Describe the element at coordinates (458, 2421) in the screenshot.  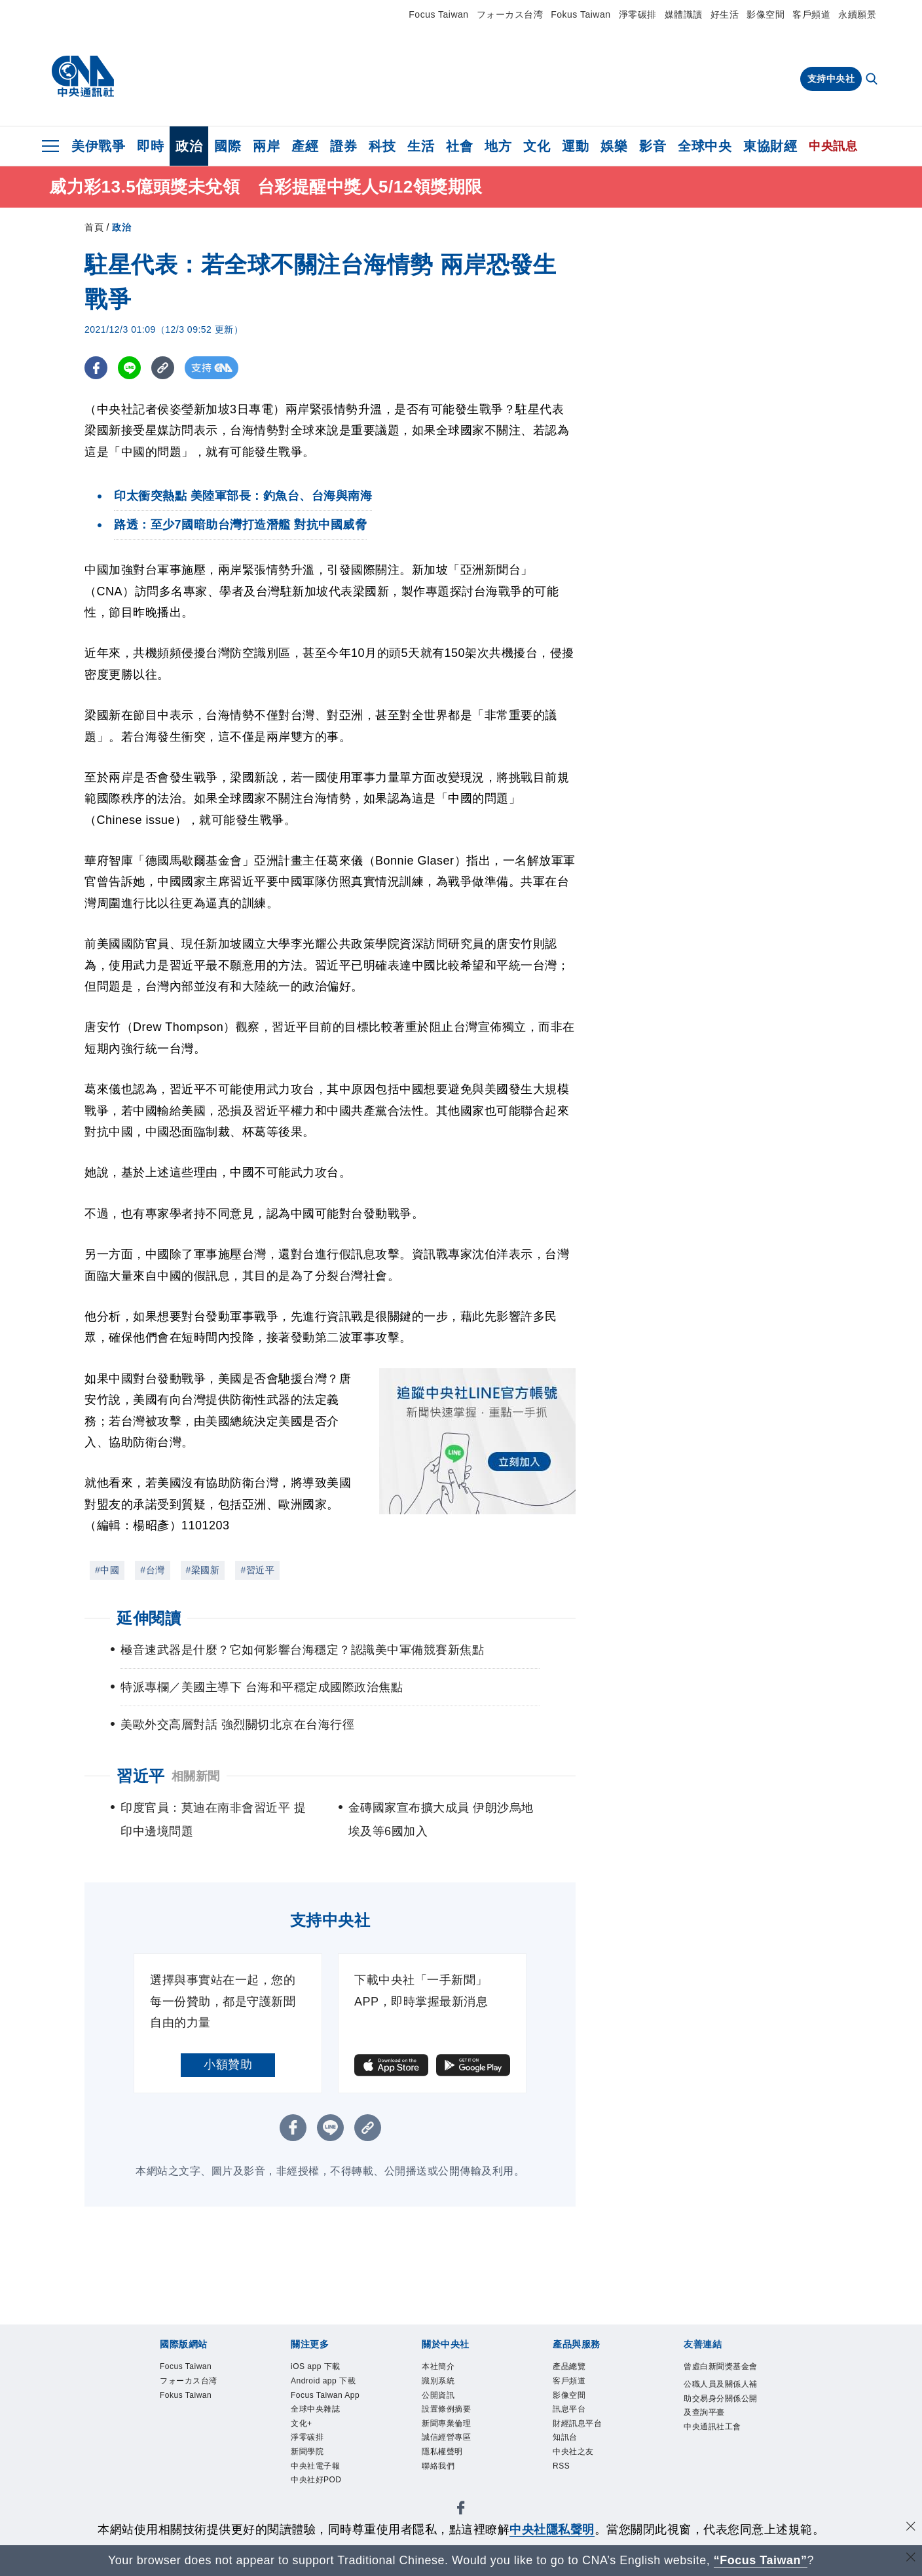
I see `設置條例摘要` at that location.